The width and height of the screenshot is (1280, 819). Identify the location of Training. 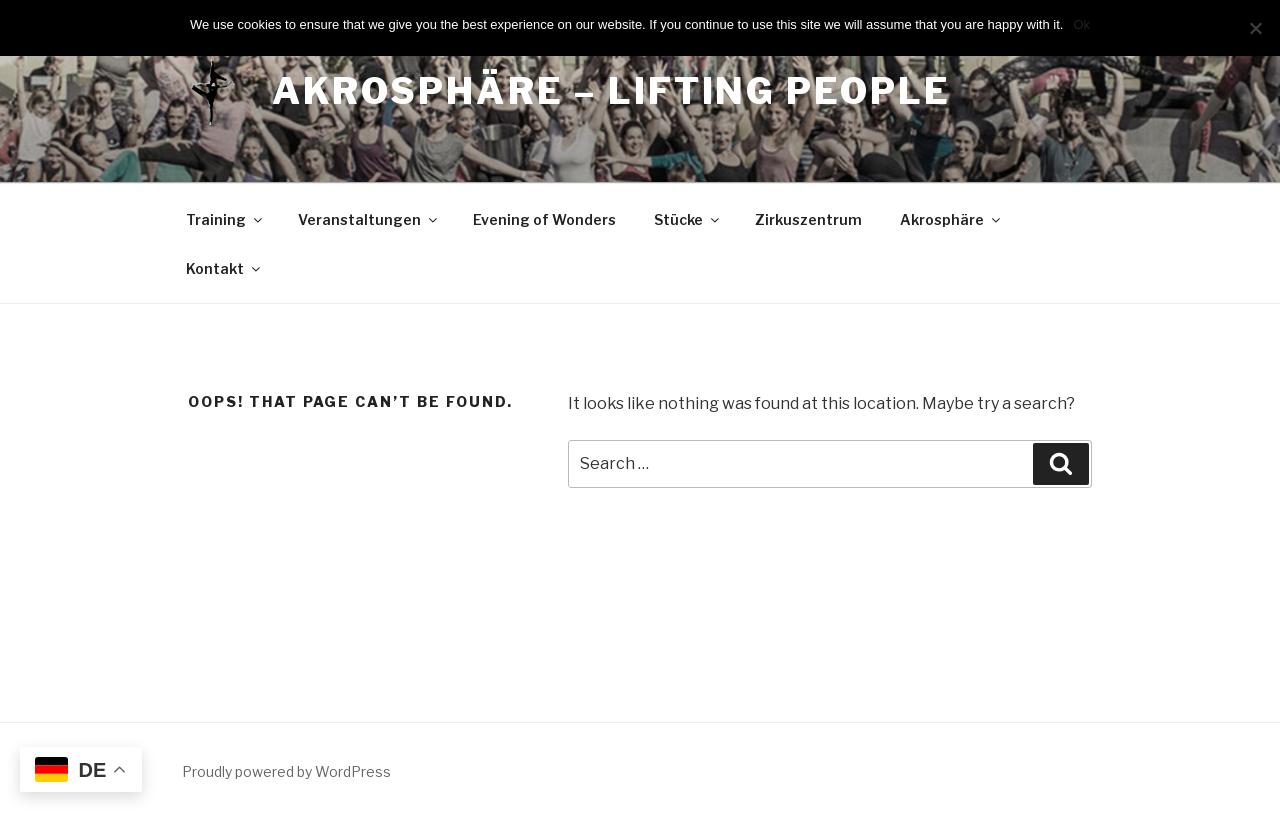
(225, 219).